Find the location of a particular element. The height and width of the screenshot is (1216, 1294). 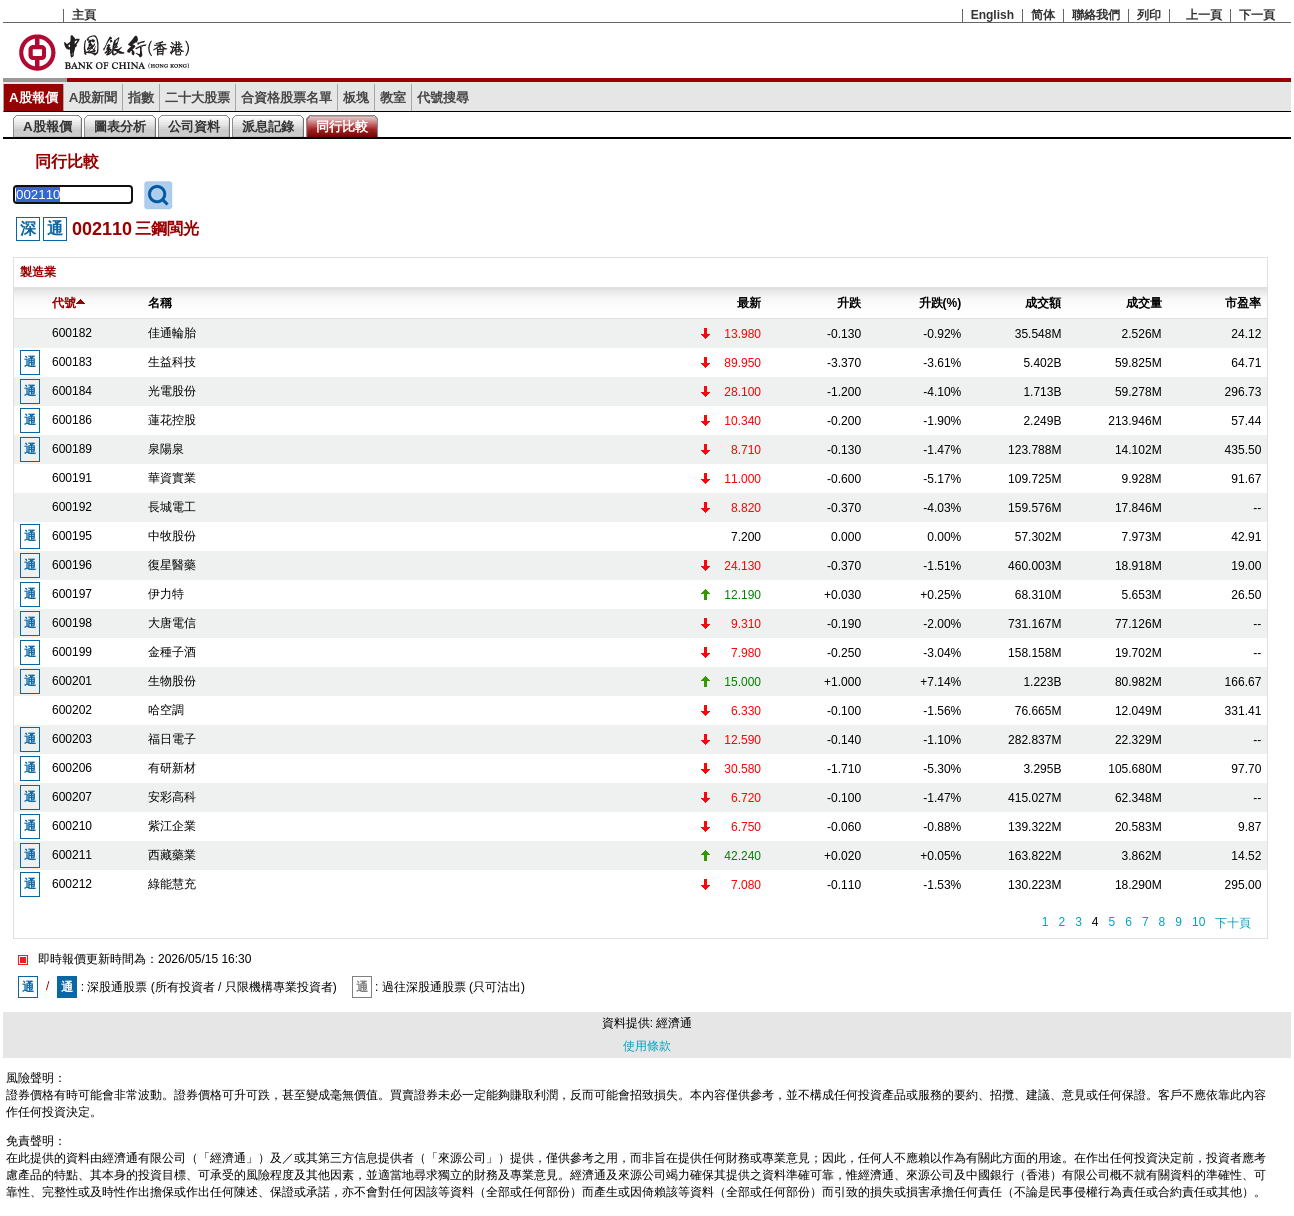

名稱 is located at coordinates (160, 303).